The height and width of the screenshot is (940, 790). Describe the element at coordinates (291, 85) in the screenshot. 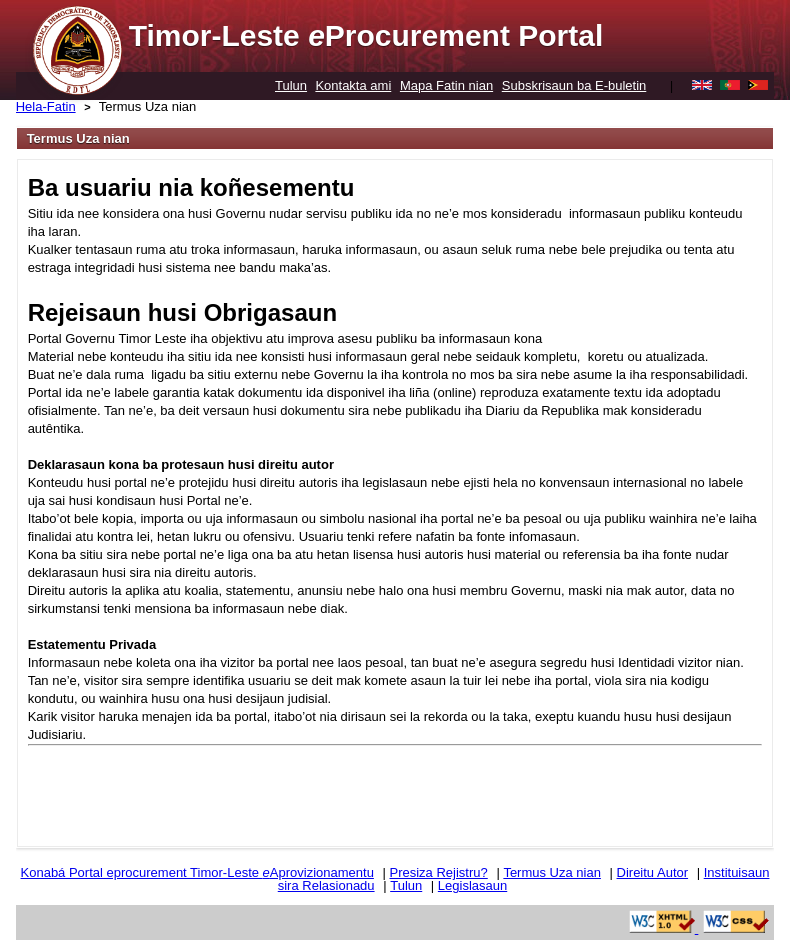

I see `Tulun` at that location.